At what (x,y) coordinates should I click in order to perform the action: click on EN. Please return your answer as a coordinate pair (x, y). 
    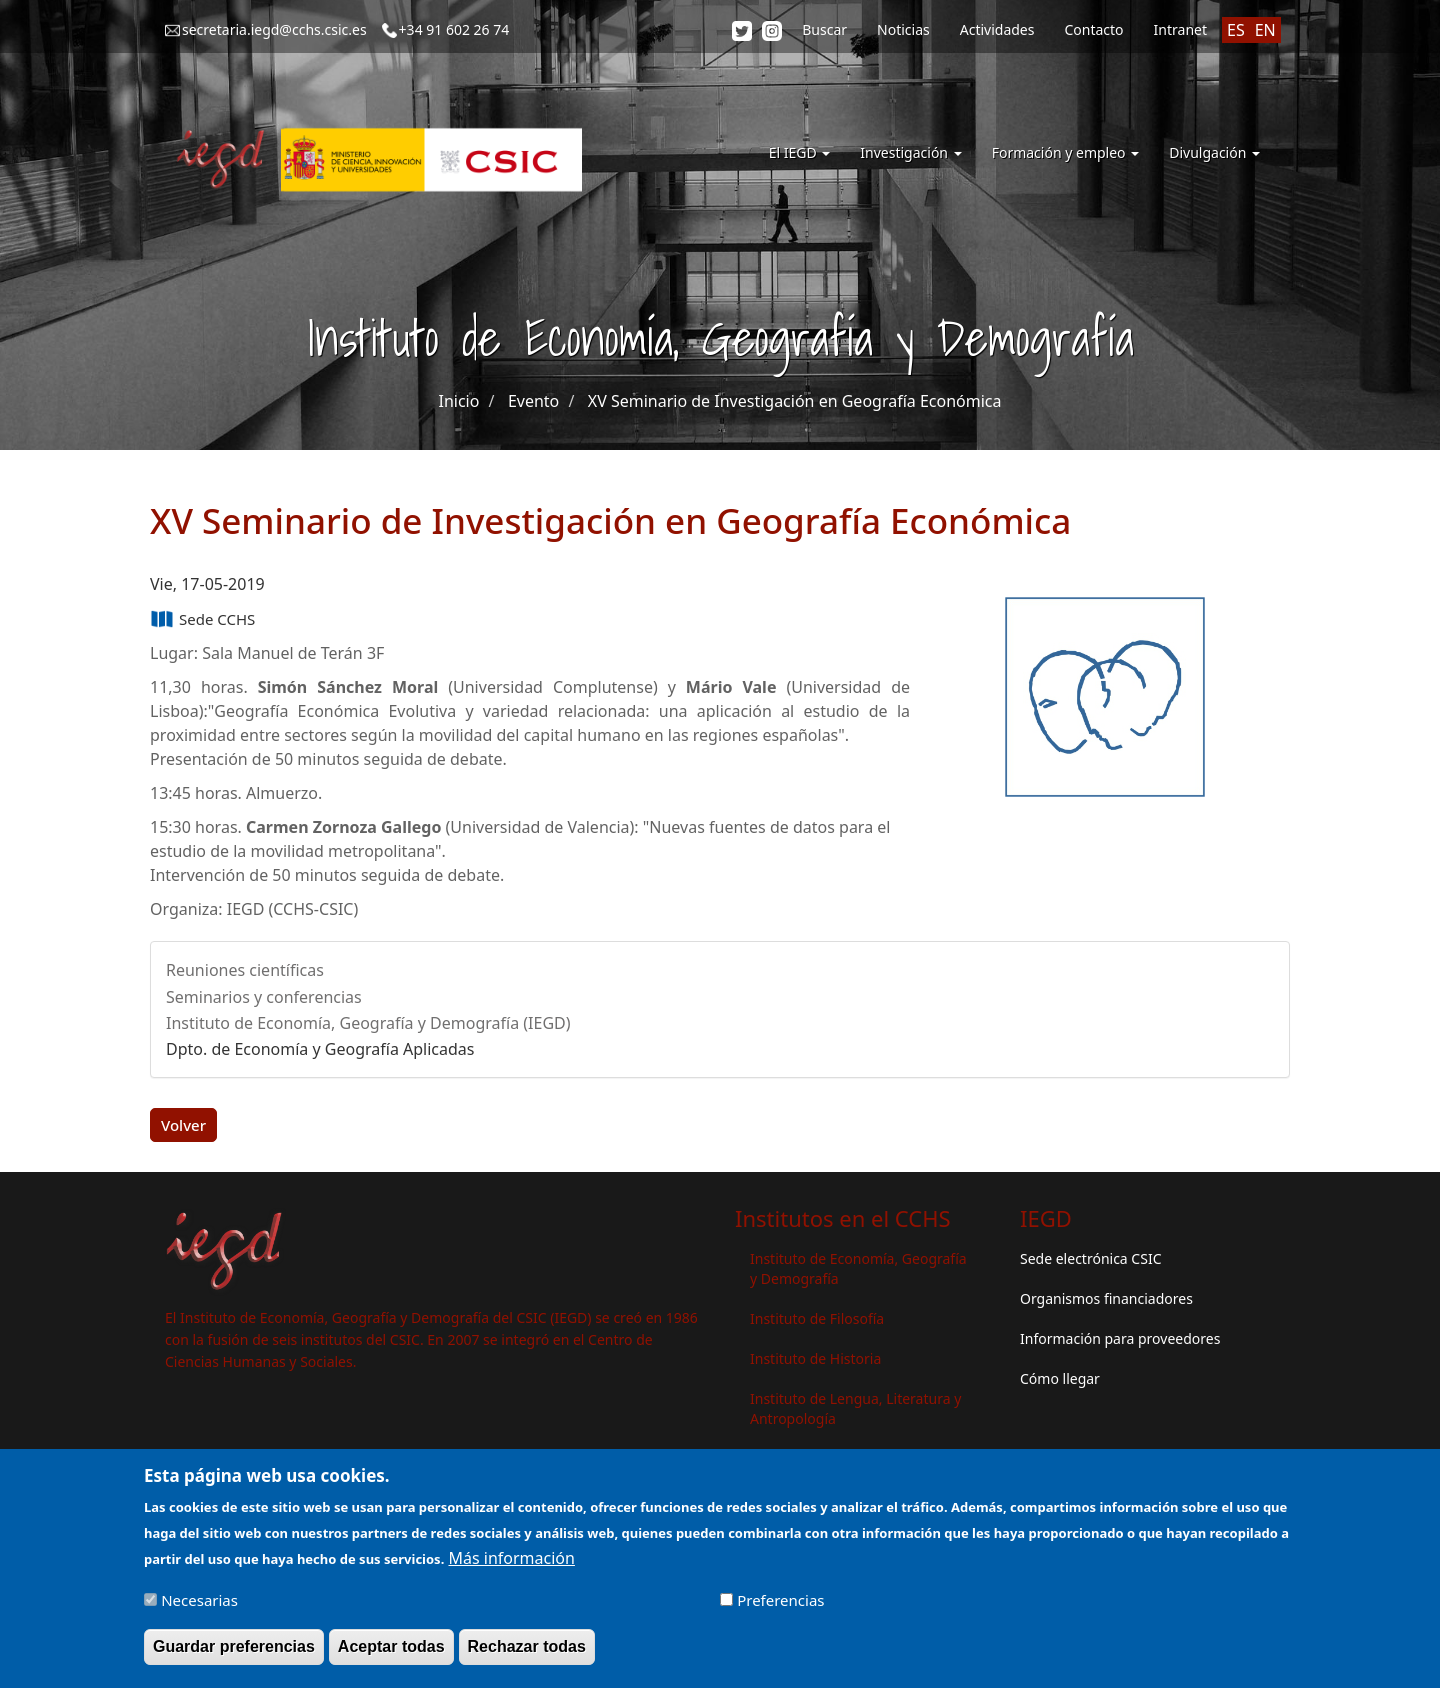
    Looking at the image, I should click on (1265, 30).